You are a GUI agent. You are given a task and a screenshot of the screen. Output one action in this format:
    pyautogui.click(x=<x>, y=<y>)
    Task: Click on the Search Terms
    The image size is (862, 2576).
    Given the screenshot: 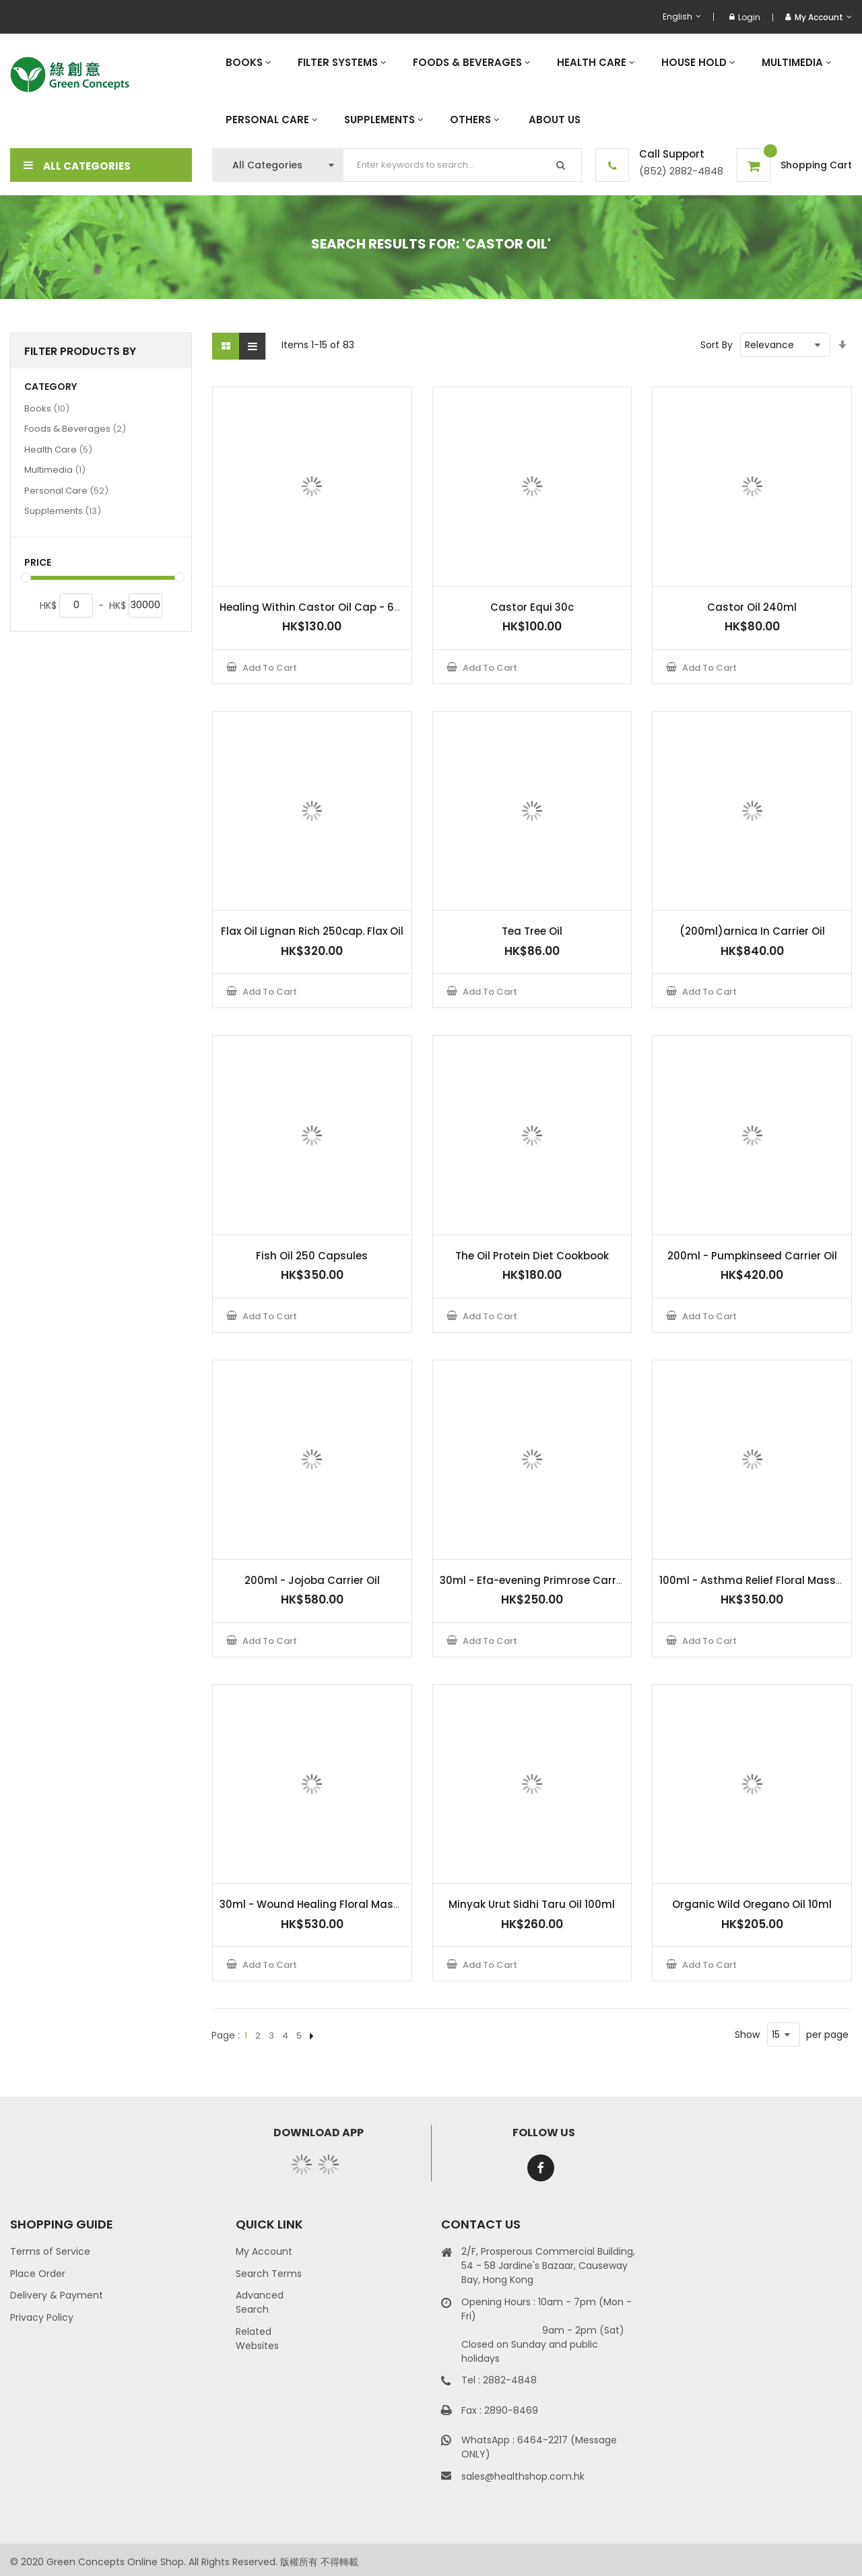 What is the action you would take?
    pyautogui.click(x=269, y=2273)
    